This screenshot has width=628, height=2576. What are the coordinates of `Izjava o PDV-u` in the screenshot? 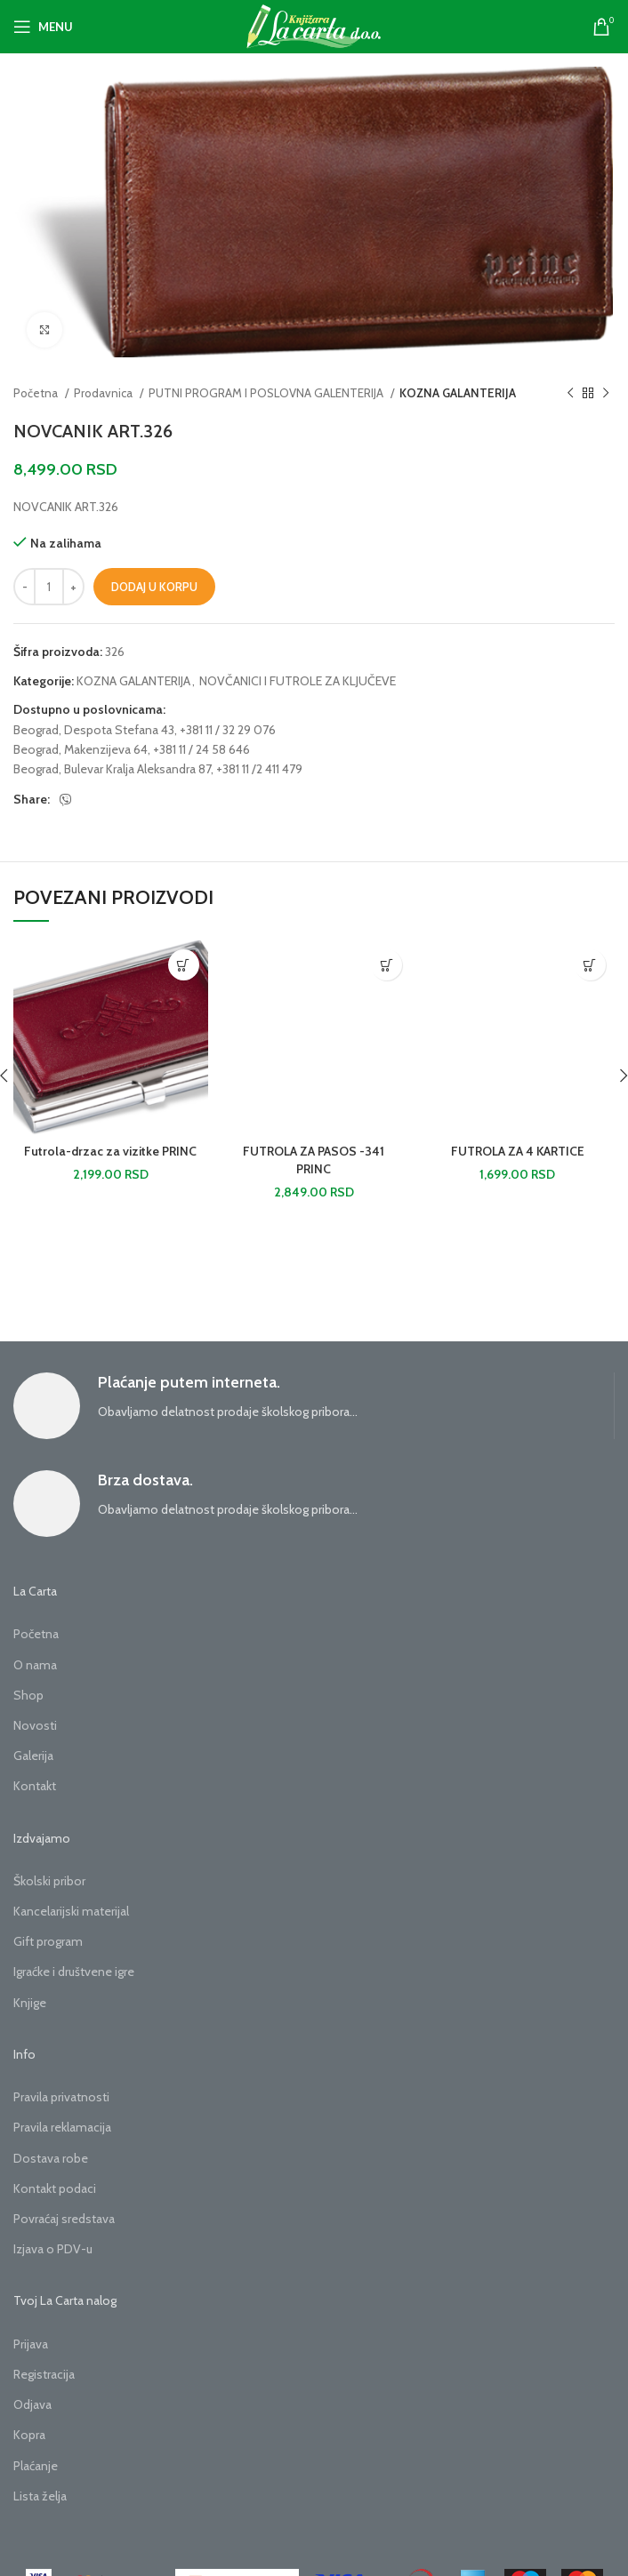 It's located at (53, 2249).